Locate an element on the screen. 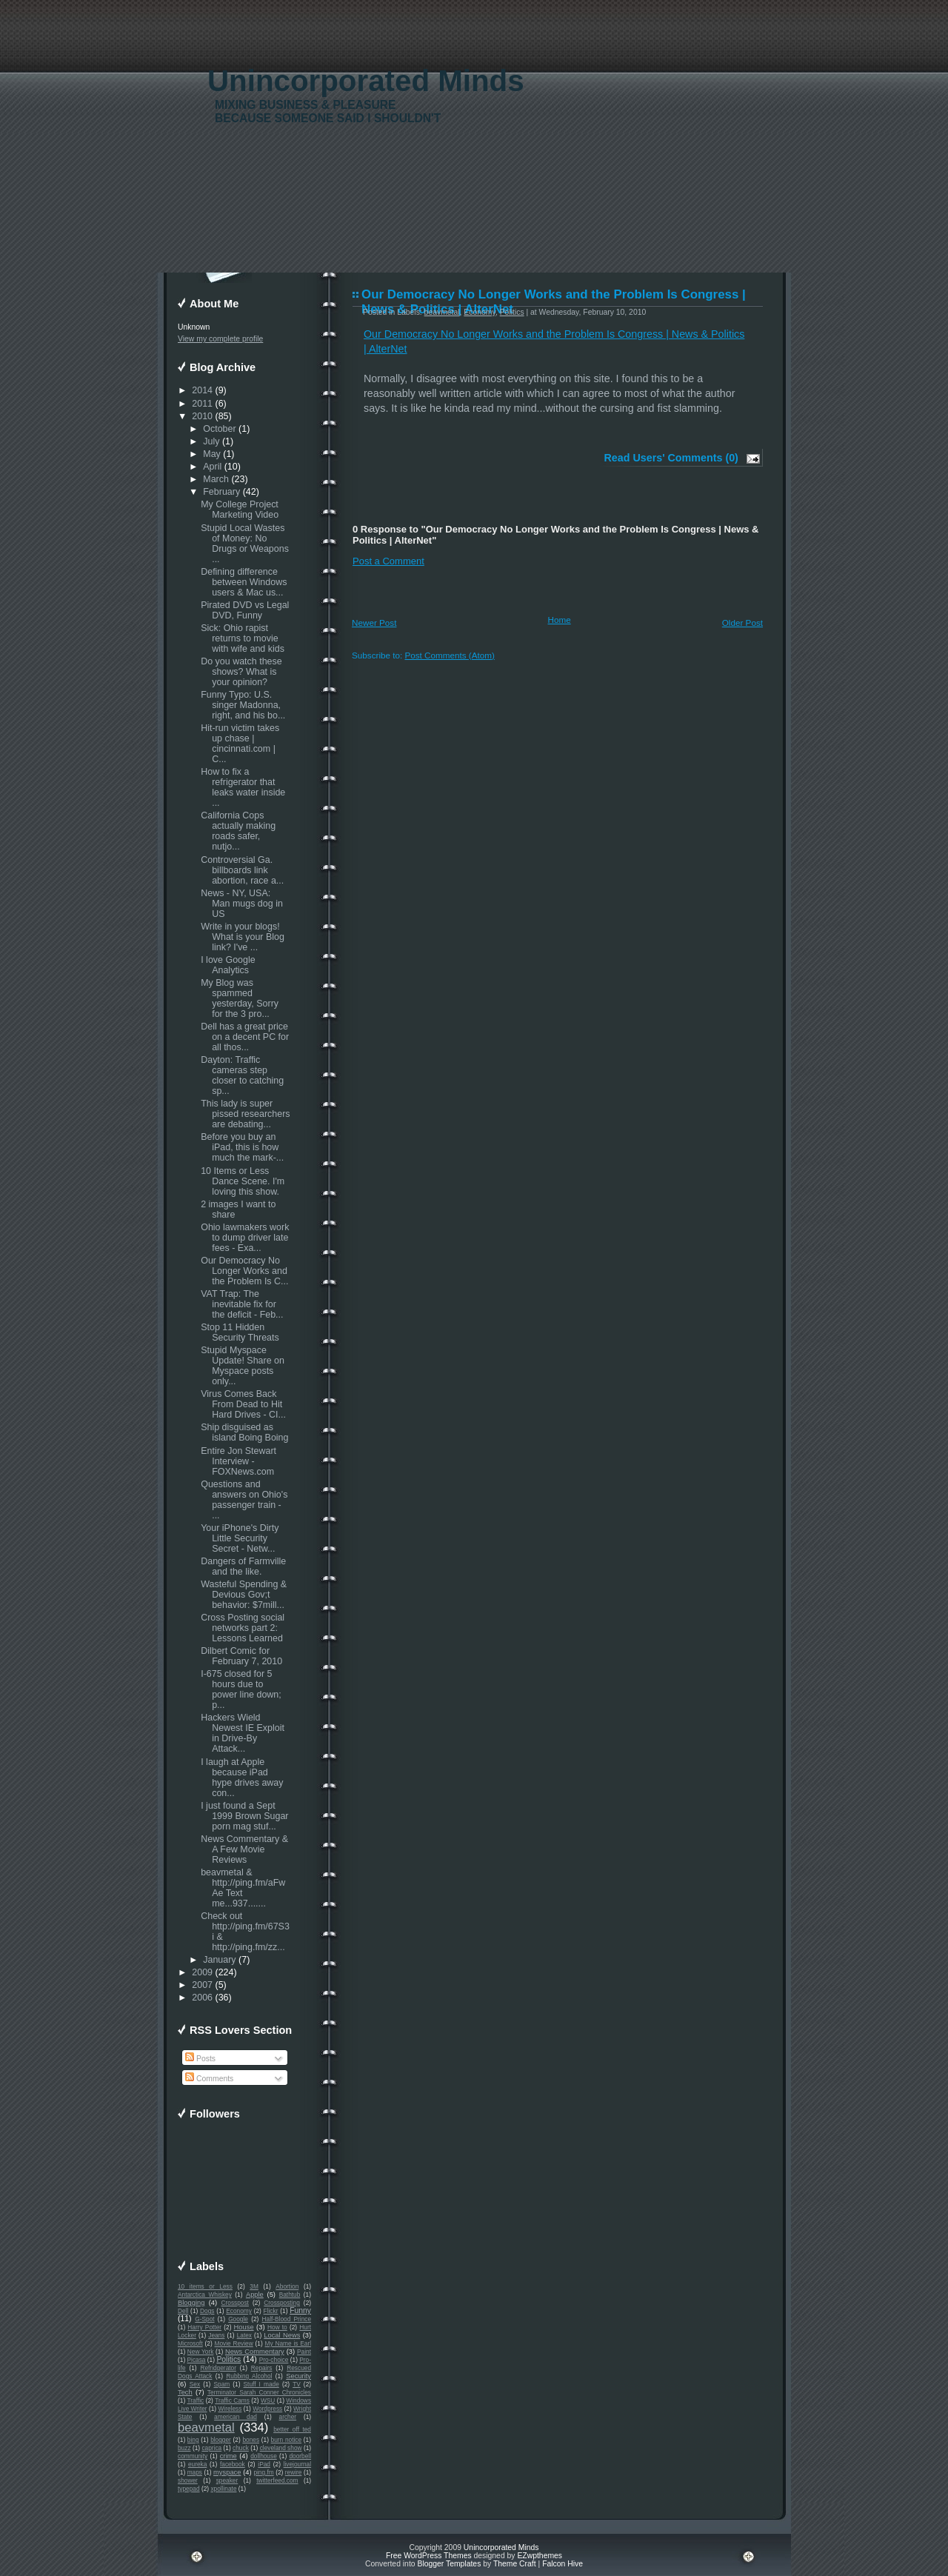 The height and width of the screenshot is (2576, 948). Pirated DVD vs Legal DVD, Funny is located at coordinates (245, 610).